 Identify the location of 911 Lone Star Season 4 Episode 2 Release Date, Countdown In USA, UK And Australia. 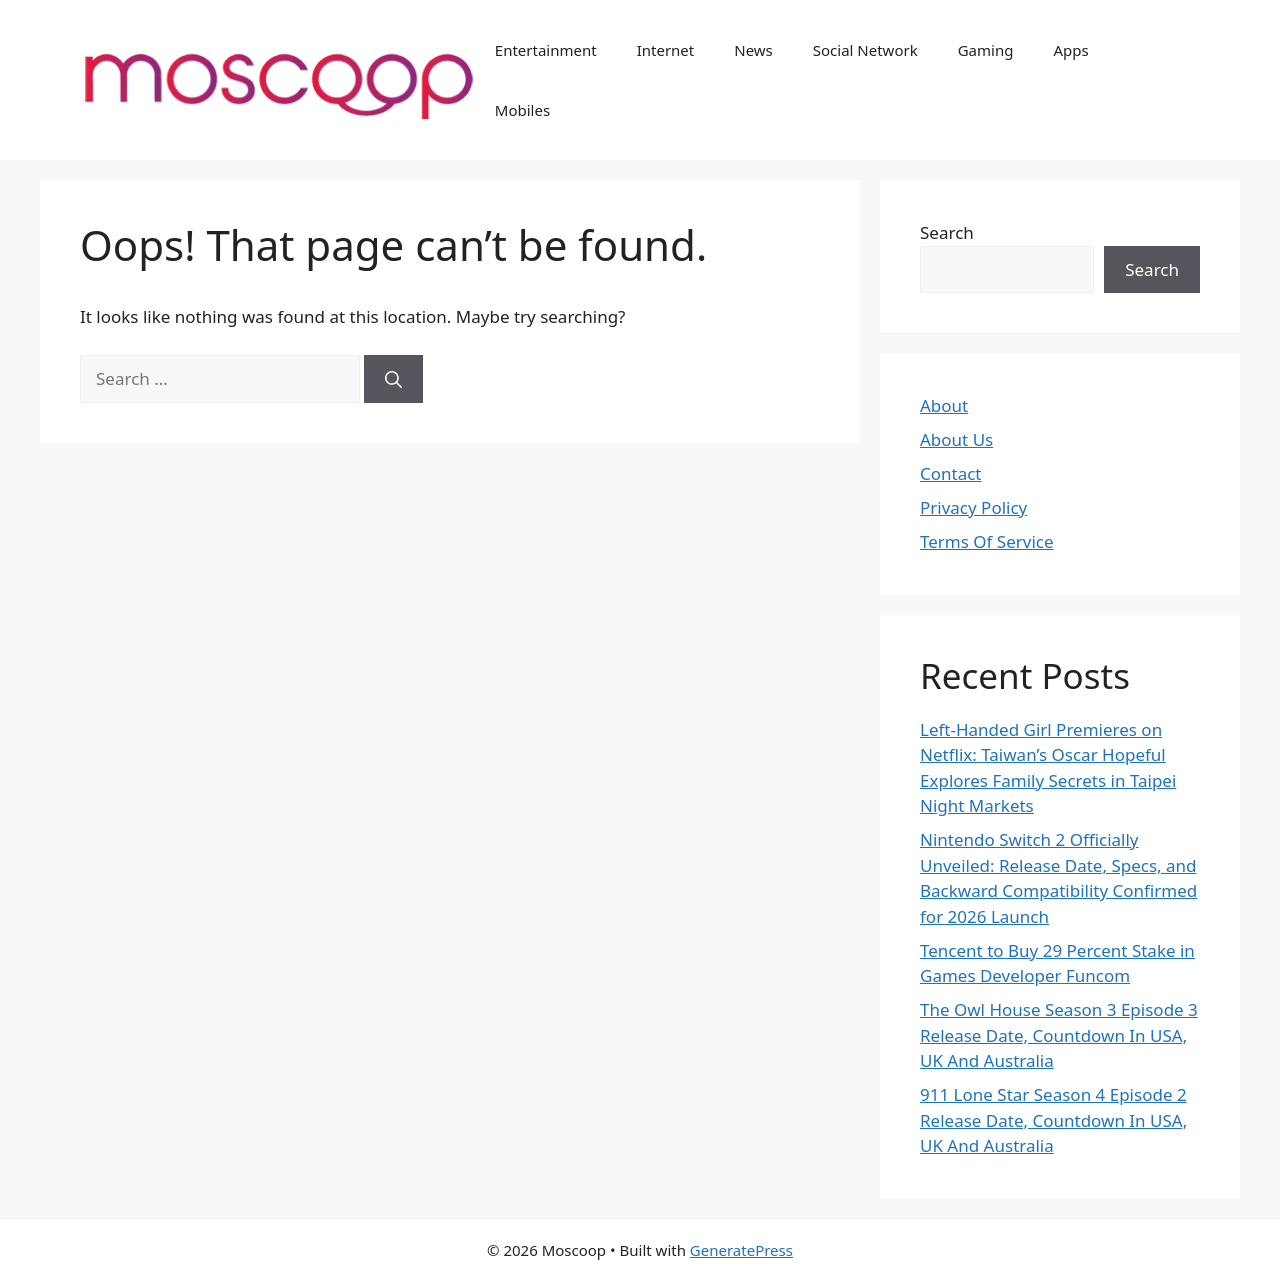
(1053, 1120).